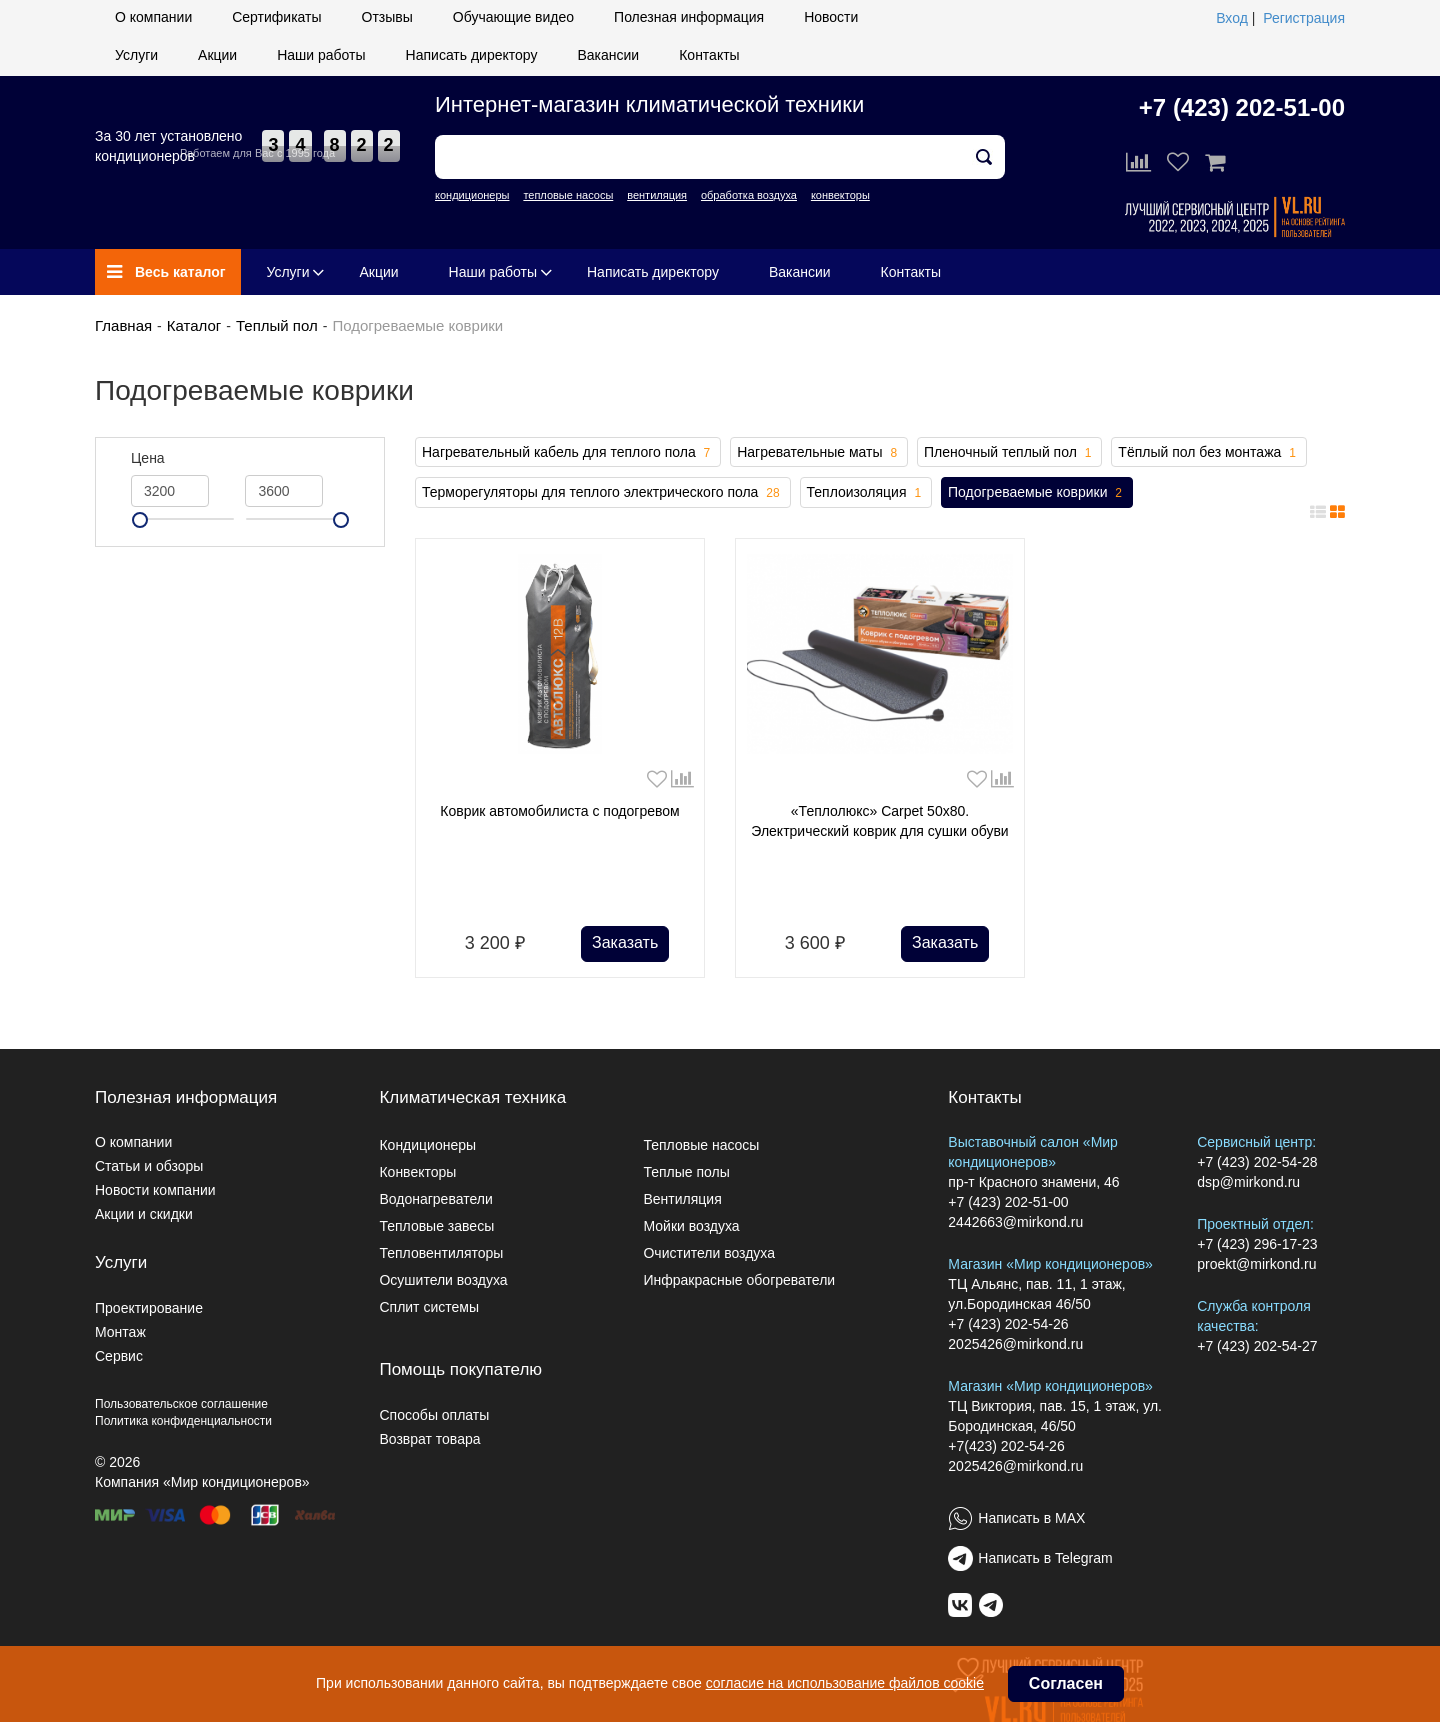  What do you see at coordinates (686, 1172) in the screenshot?
I see `Теплые полы` at bounding box center [686, 1172].